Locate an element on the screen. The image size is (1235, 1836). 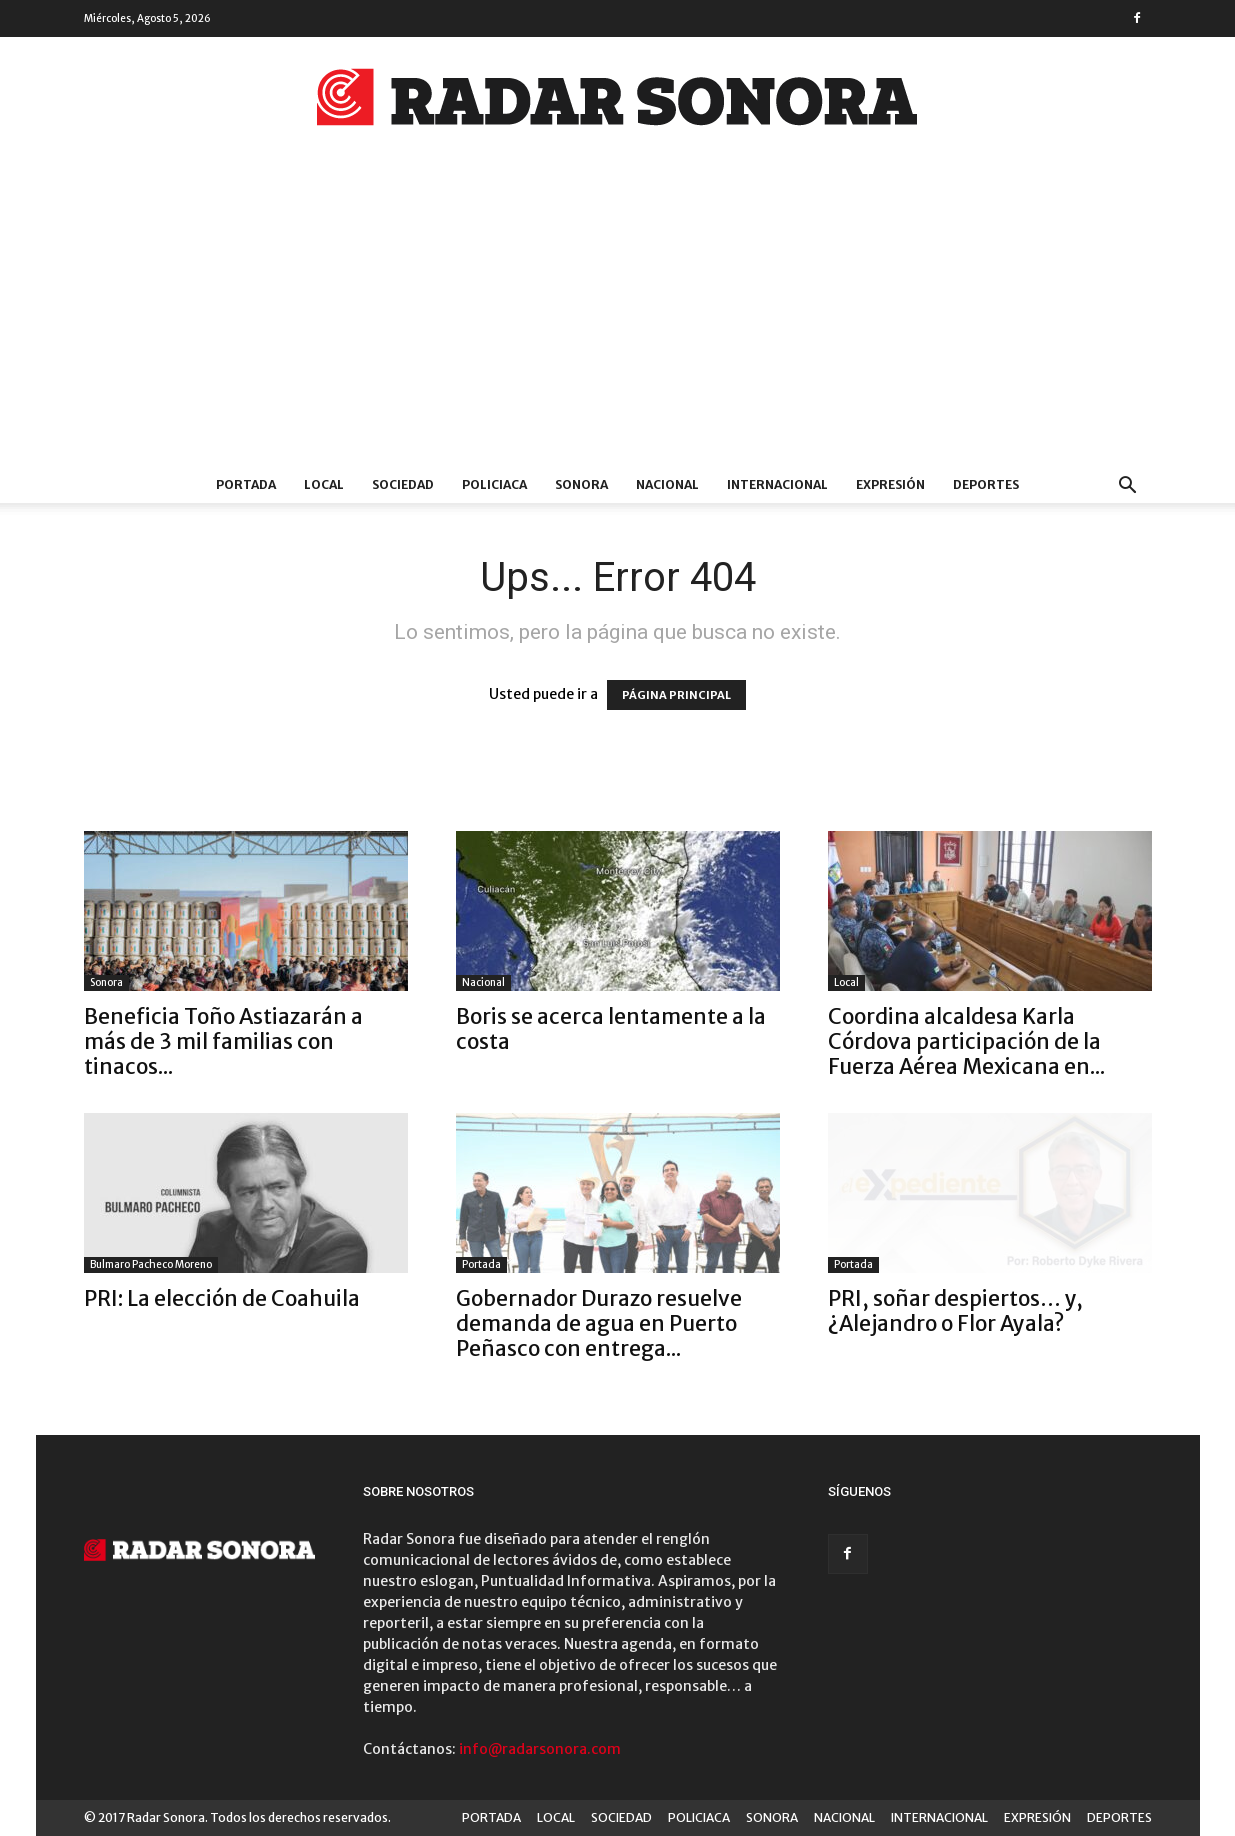
info@radarsonora.com is located at coordinates (540, 1749).